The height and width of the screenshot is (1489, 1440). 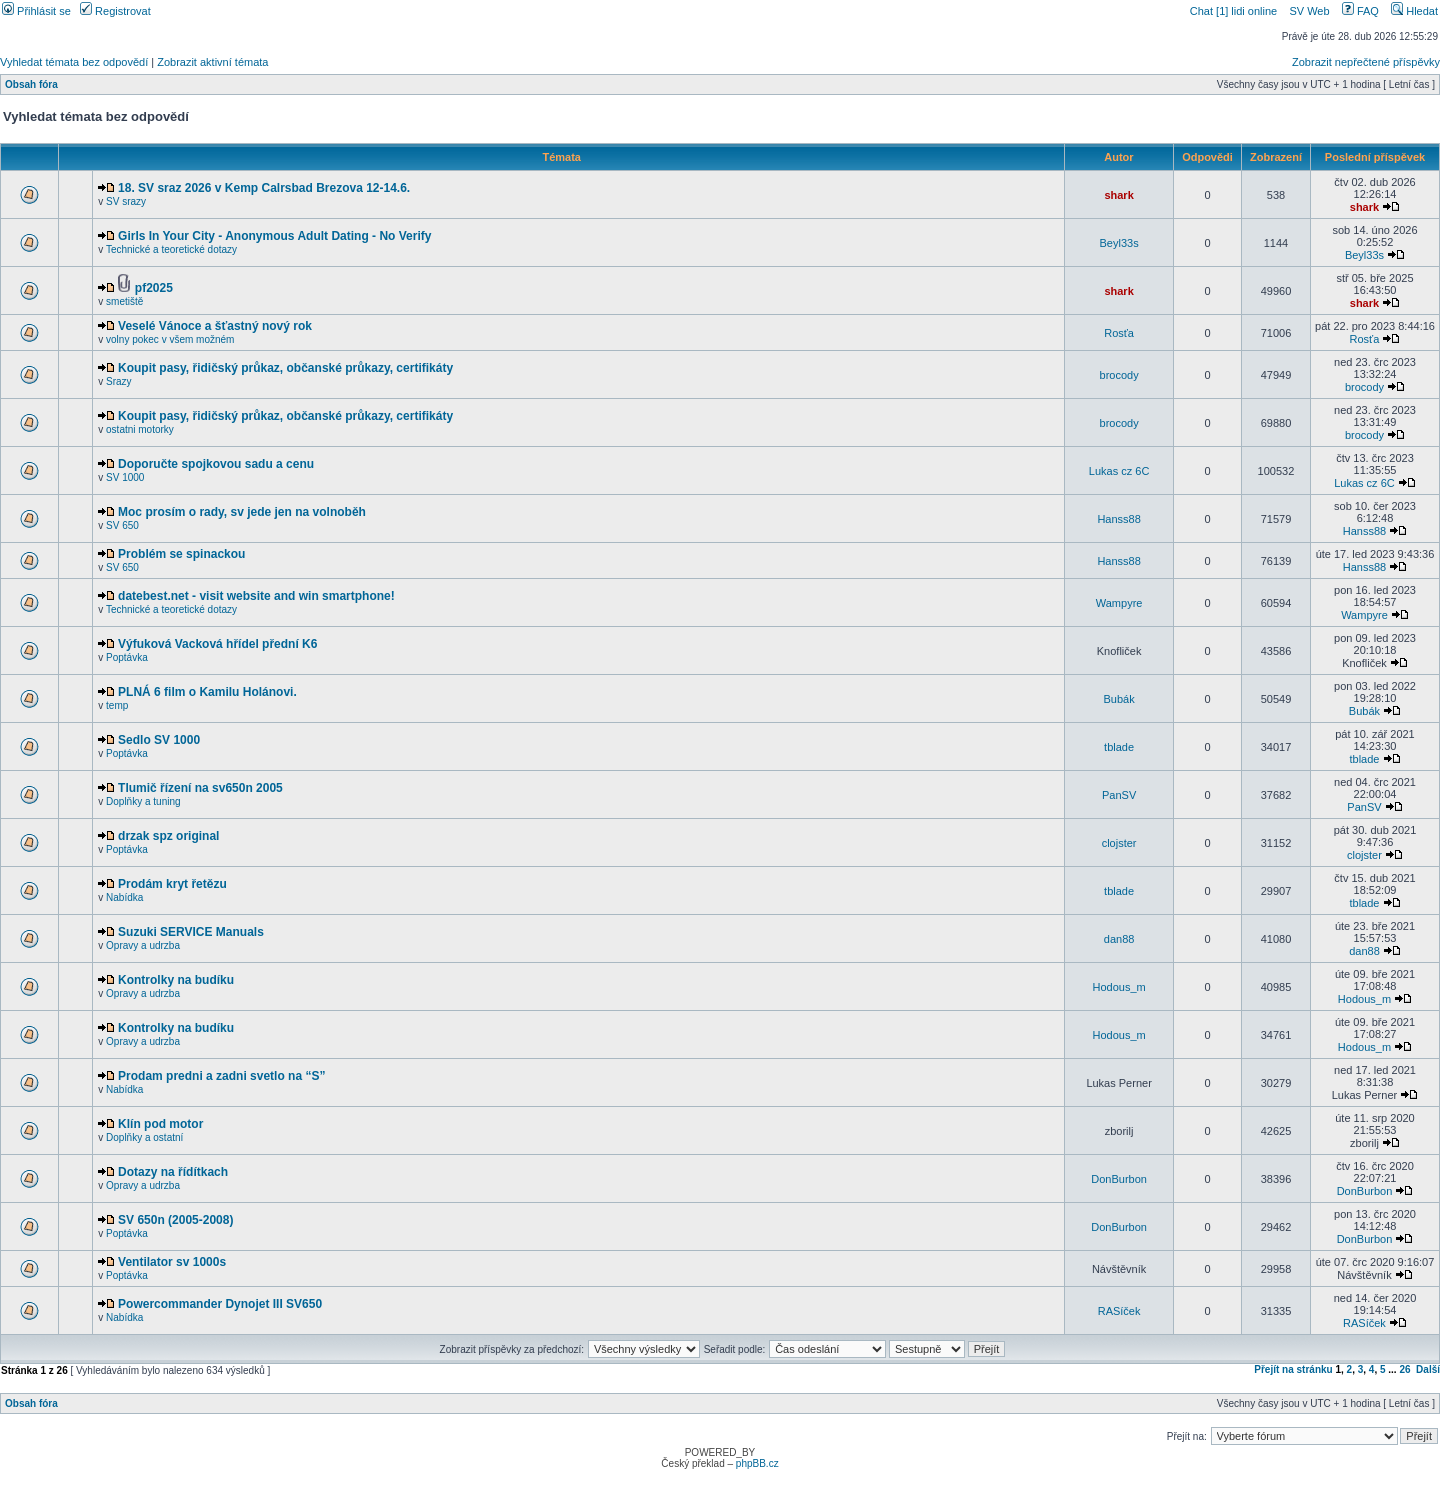 I want to click on RASíček, so click(x=1119, y=1311).